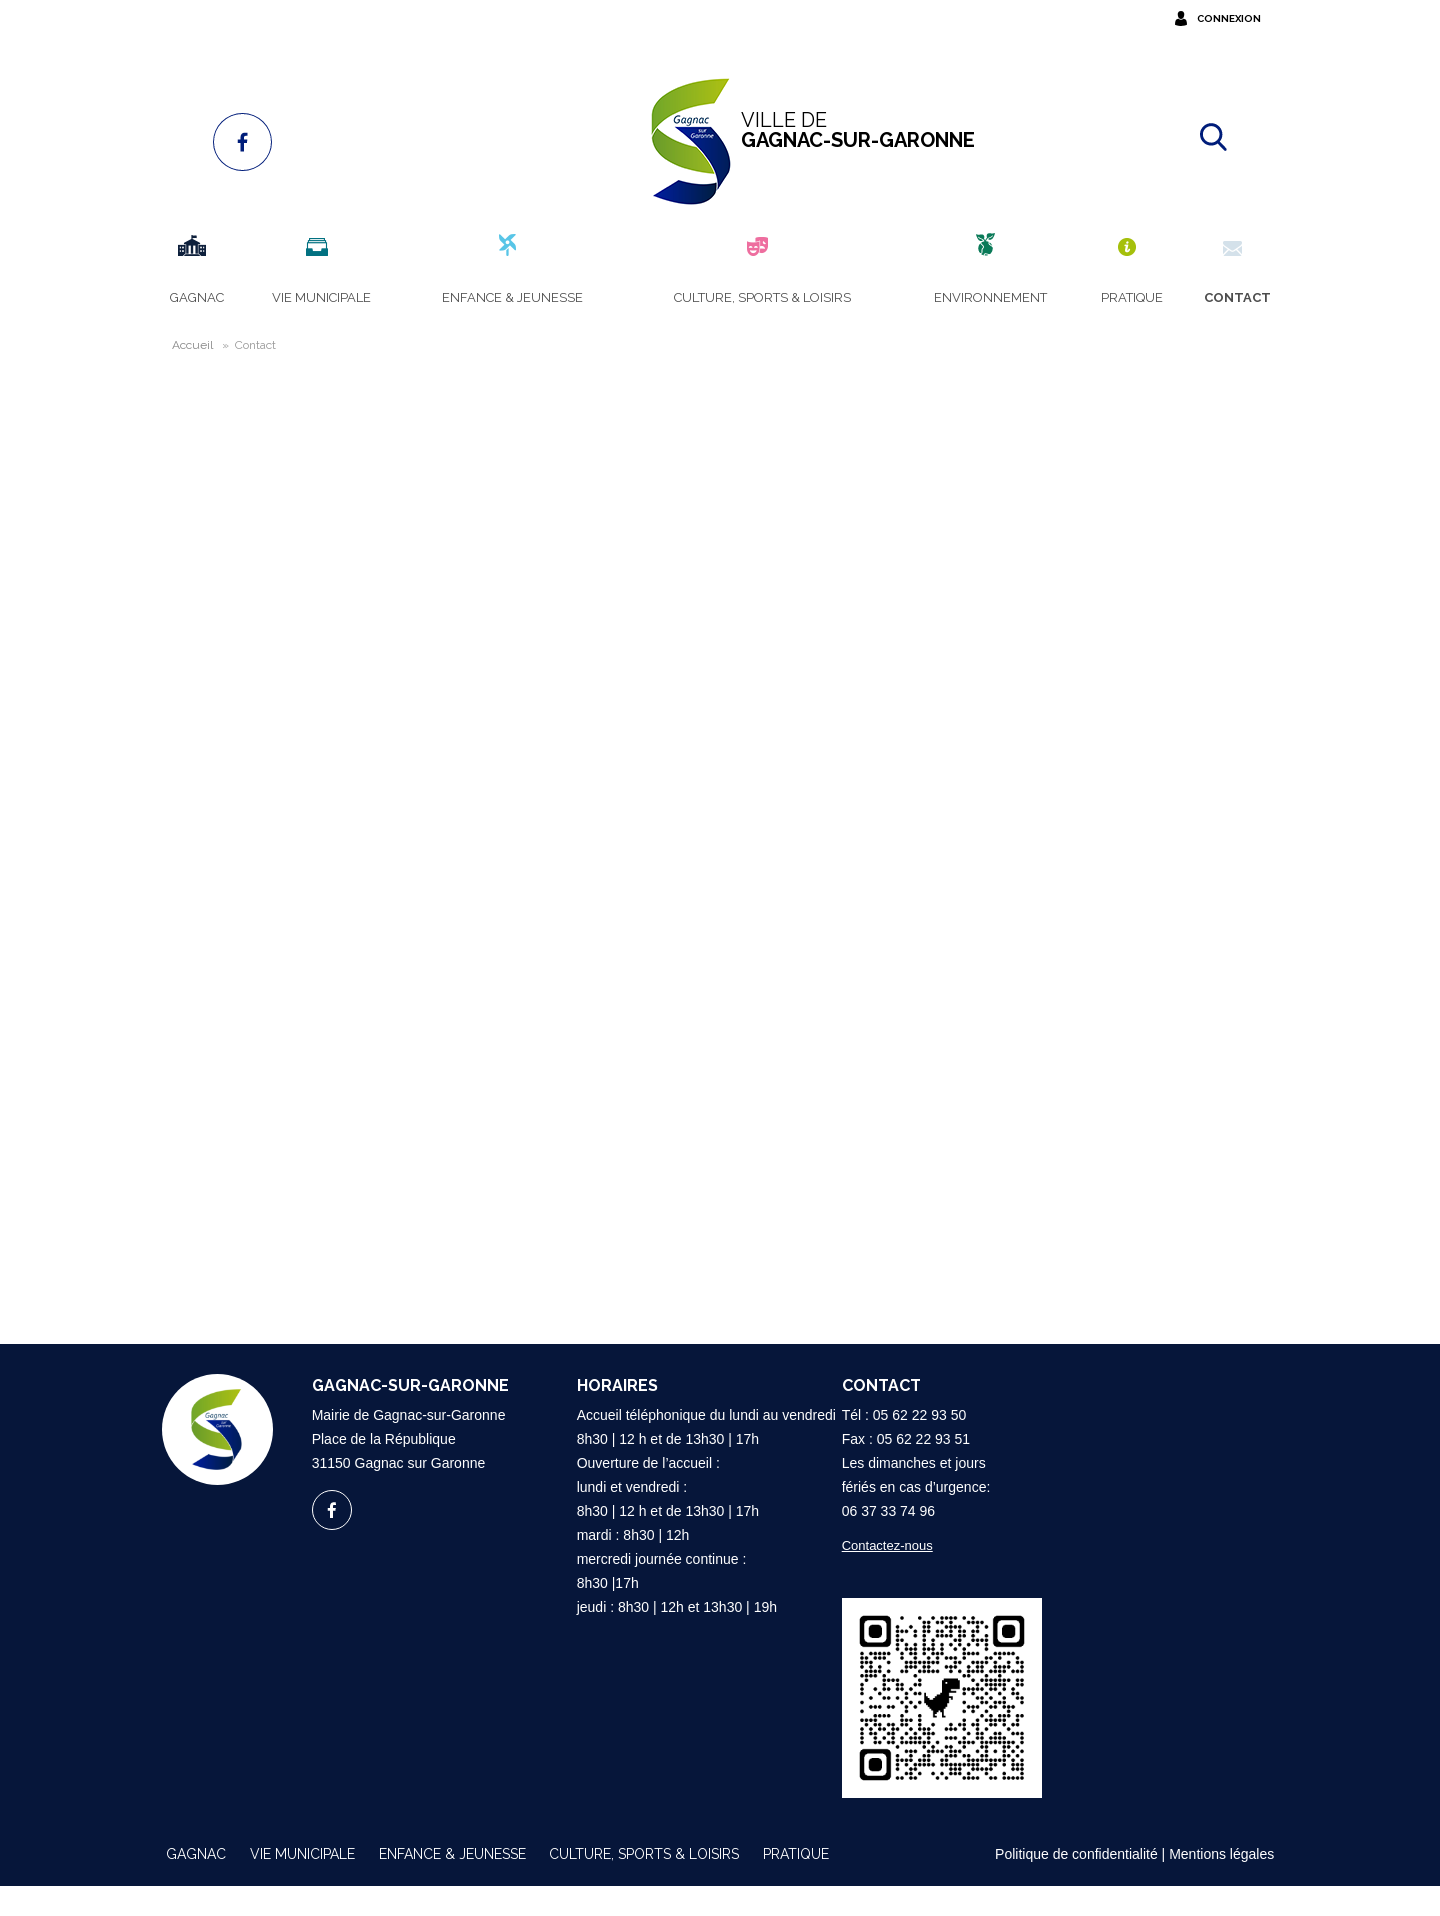 Image resolution: width=1440 pixels, height=1916 pixels. I want to click on Accueil, so click(180, 345).